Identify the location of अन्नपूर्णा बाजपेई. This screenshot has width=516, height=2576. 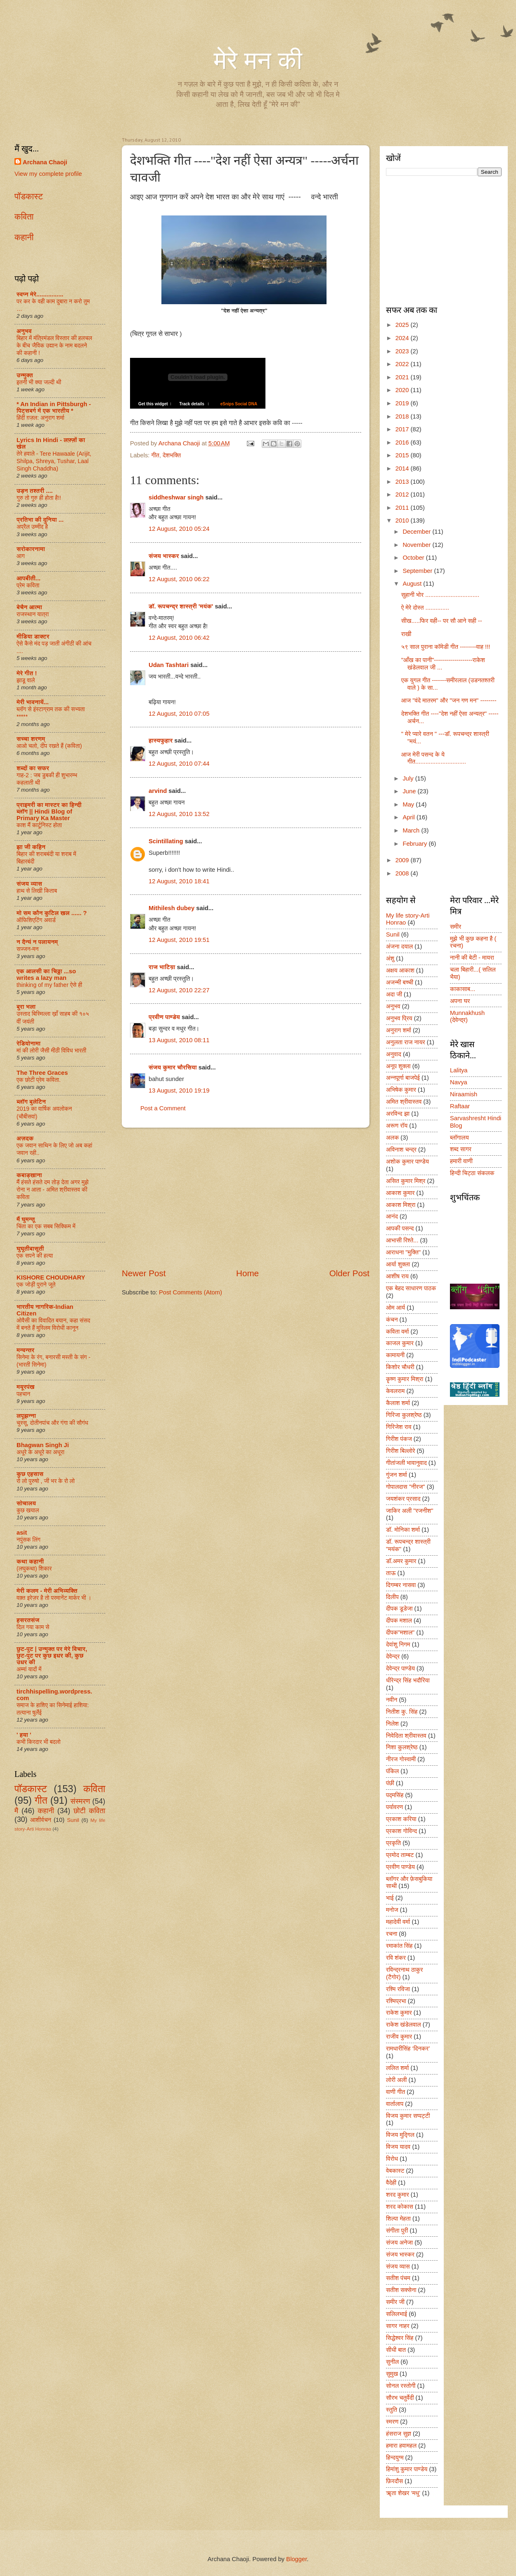
(403, 1077).